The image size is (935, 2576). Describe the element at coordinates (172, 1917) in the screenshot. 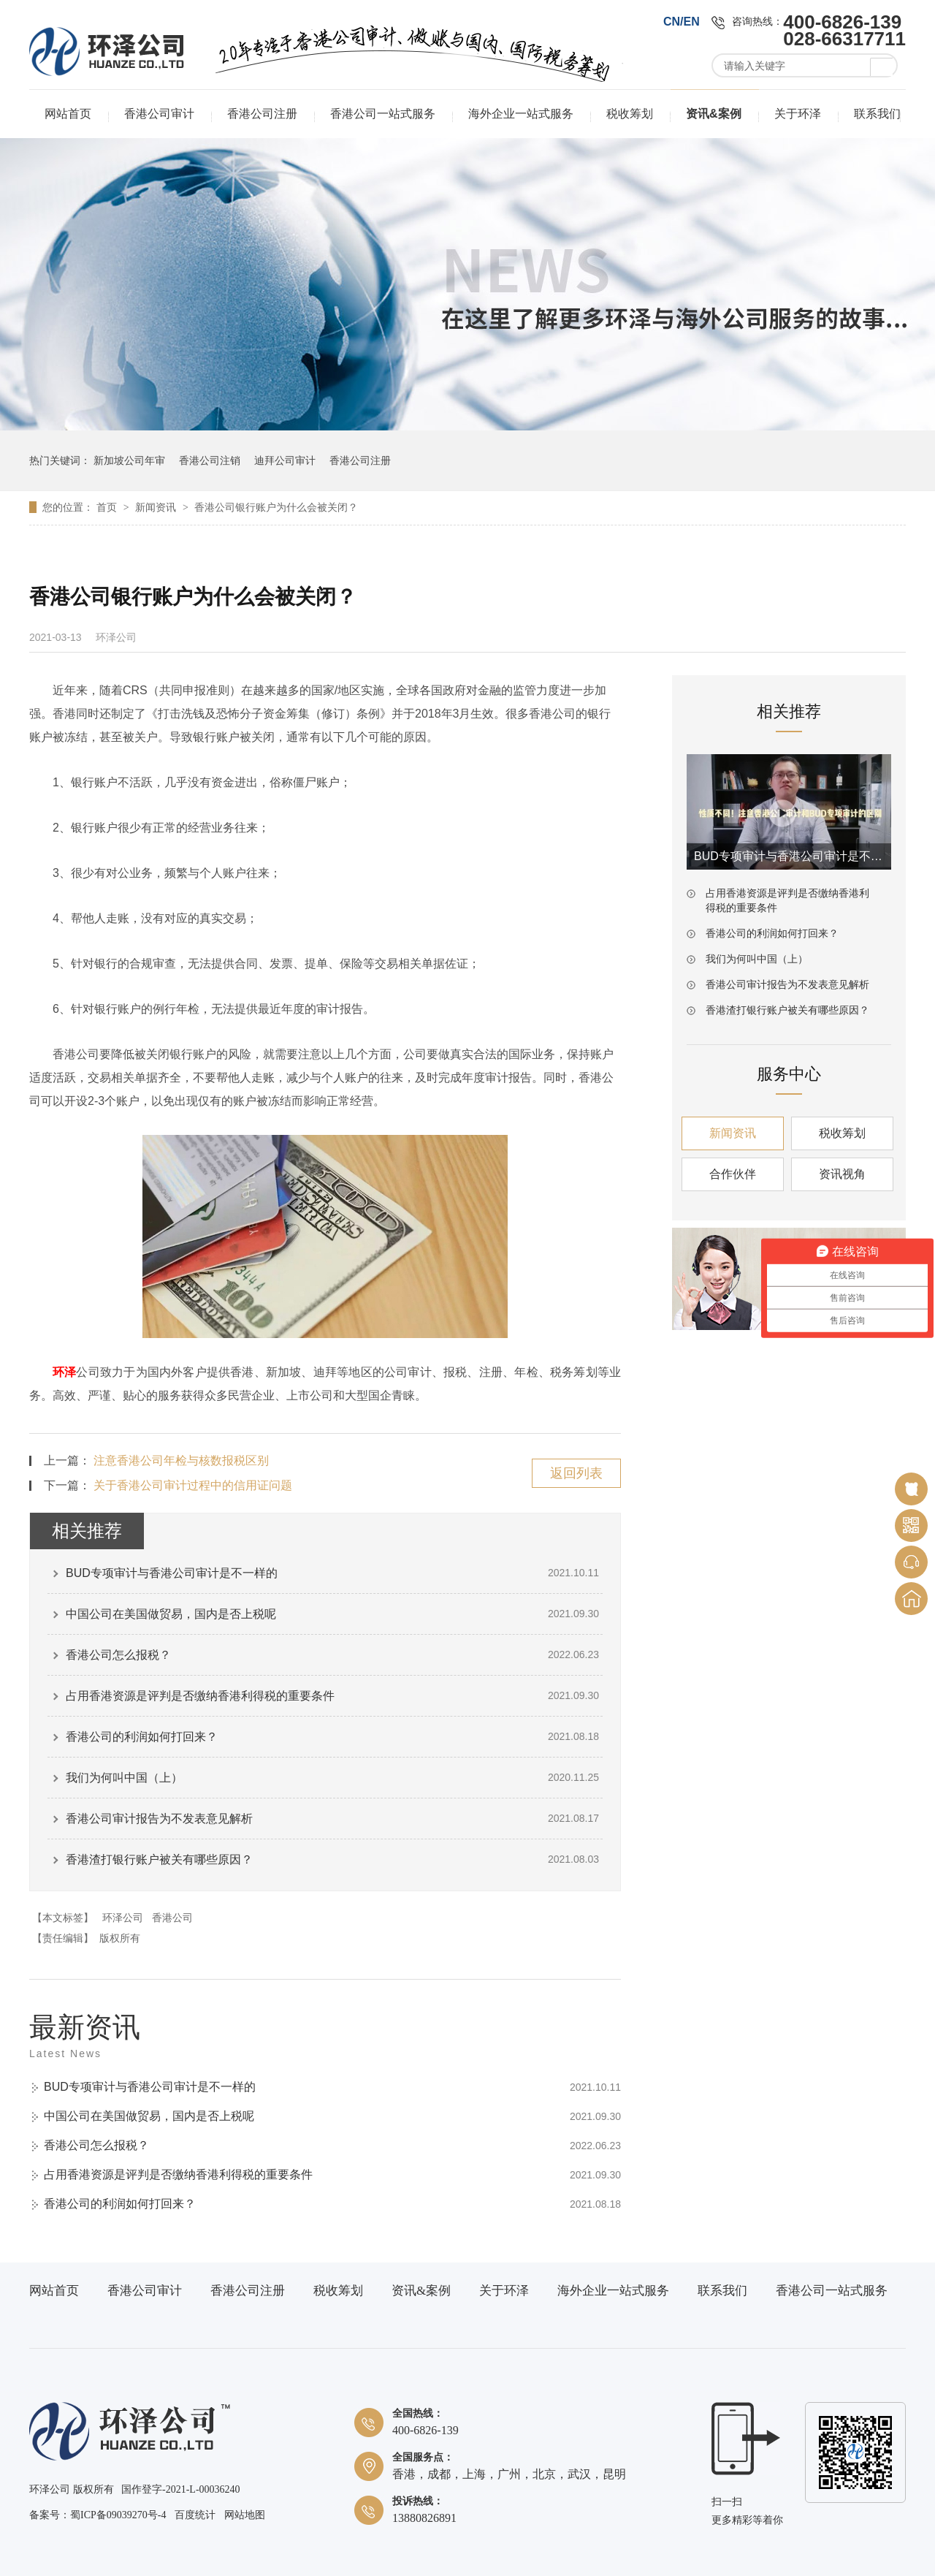

I see `香港公司` at that location.